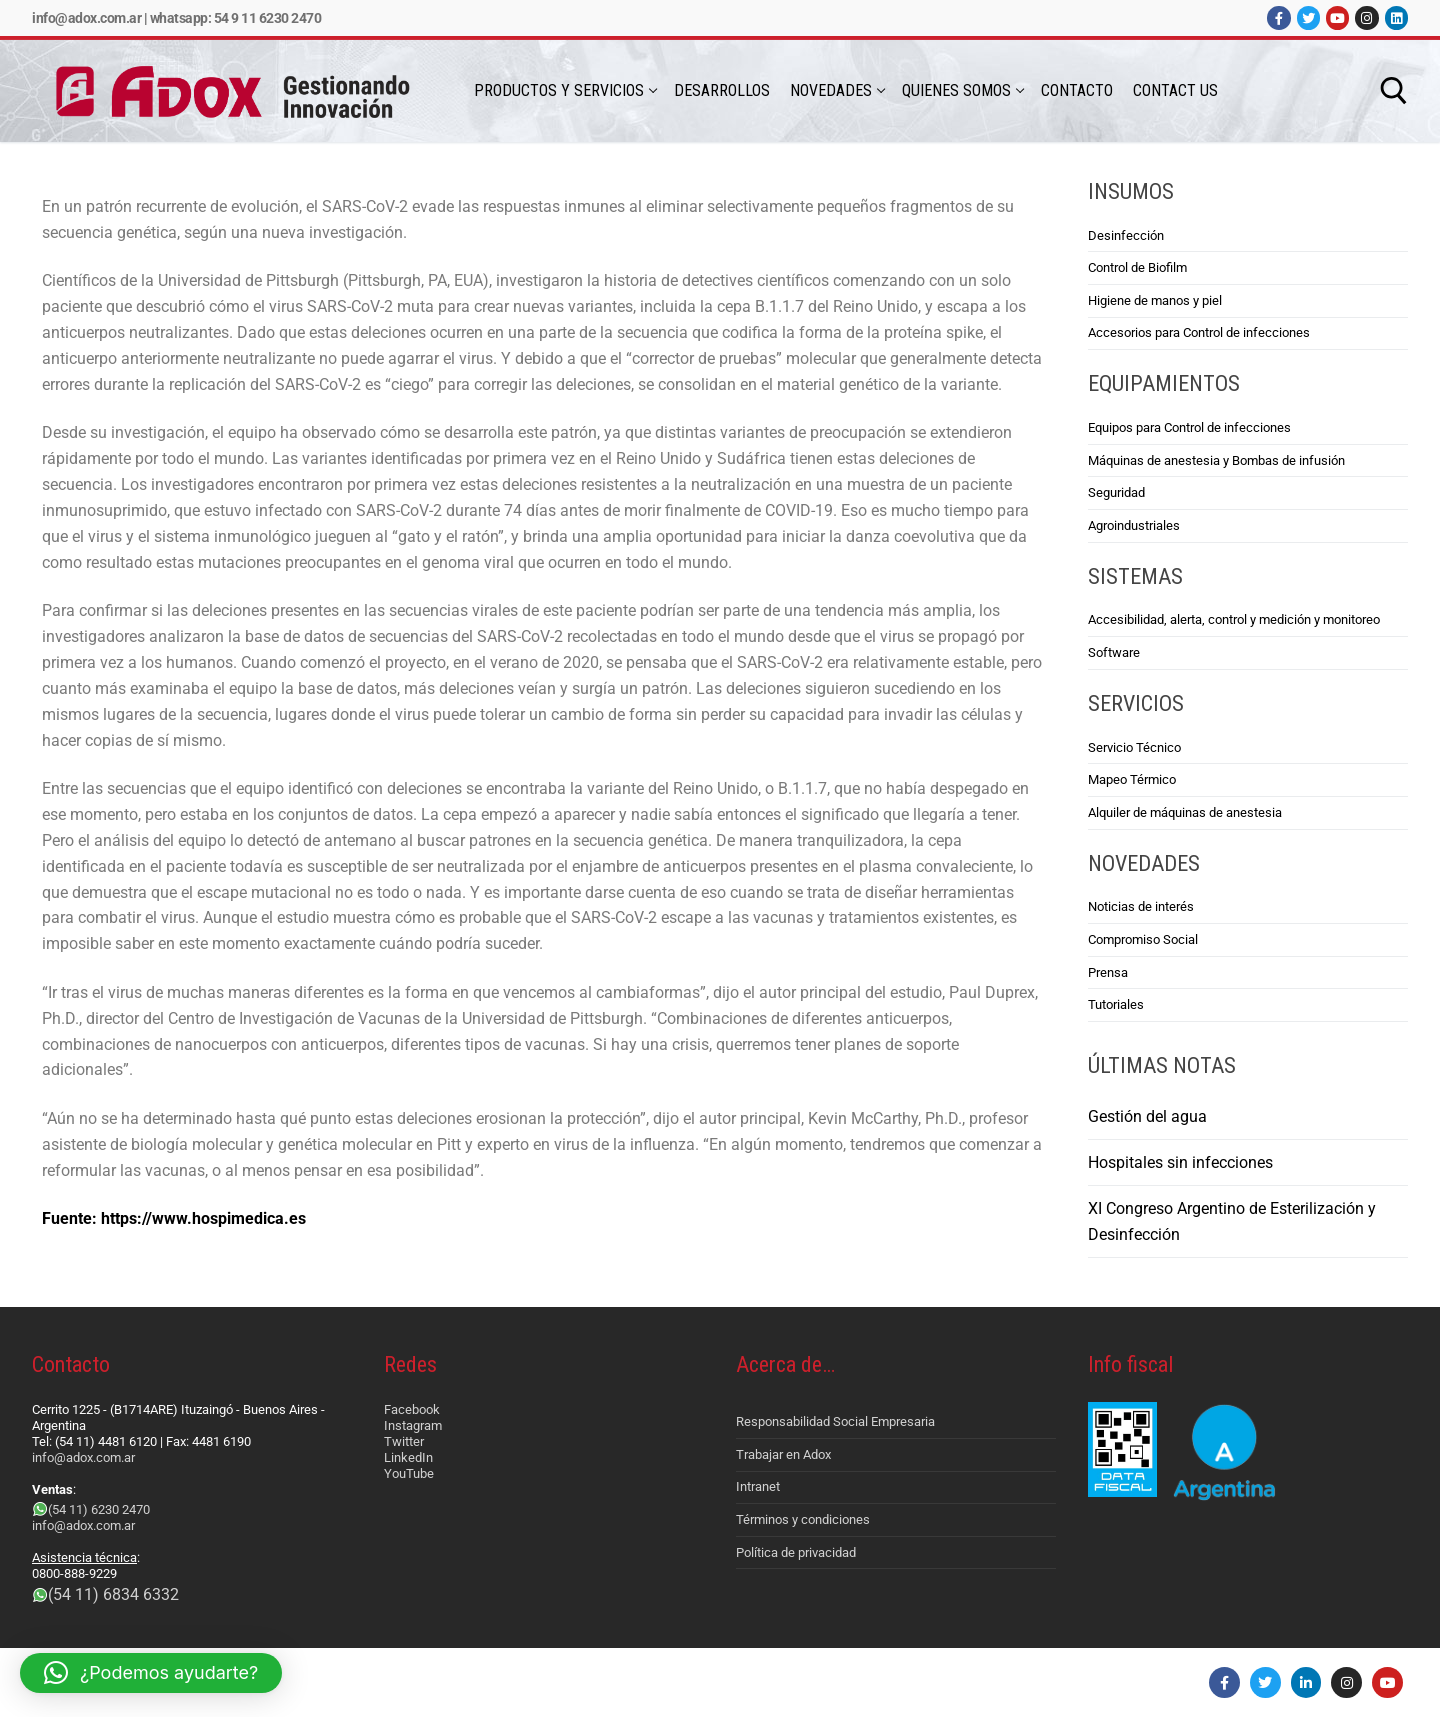 This screenshot has height=1717, width=1440. What do you see at coordinates (236, 18) in the screenshot?
I see `Whatsapp: 54 9 11 6230 2470` at bounding box center [236, 18].